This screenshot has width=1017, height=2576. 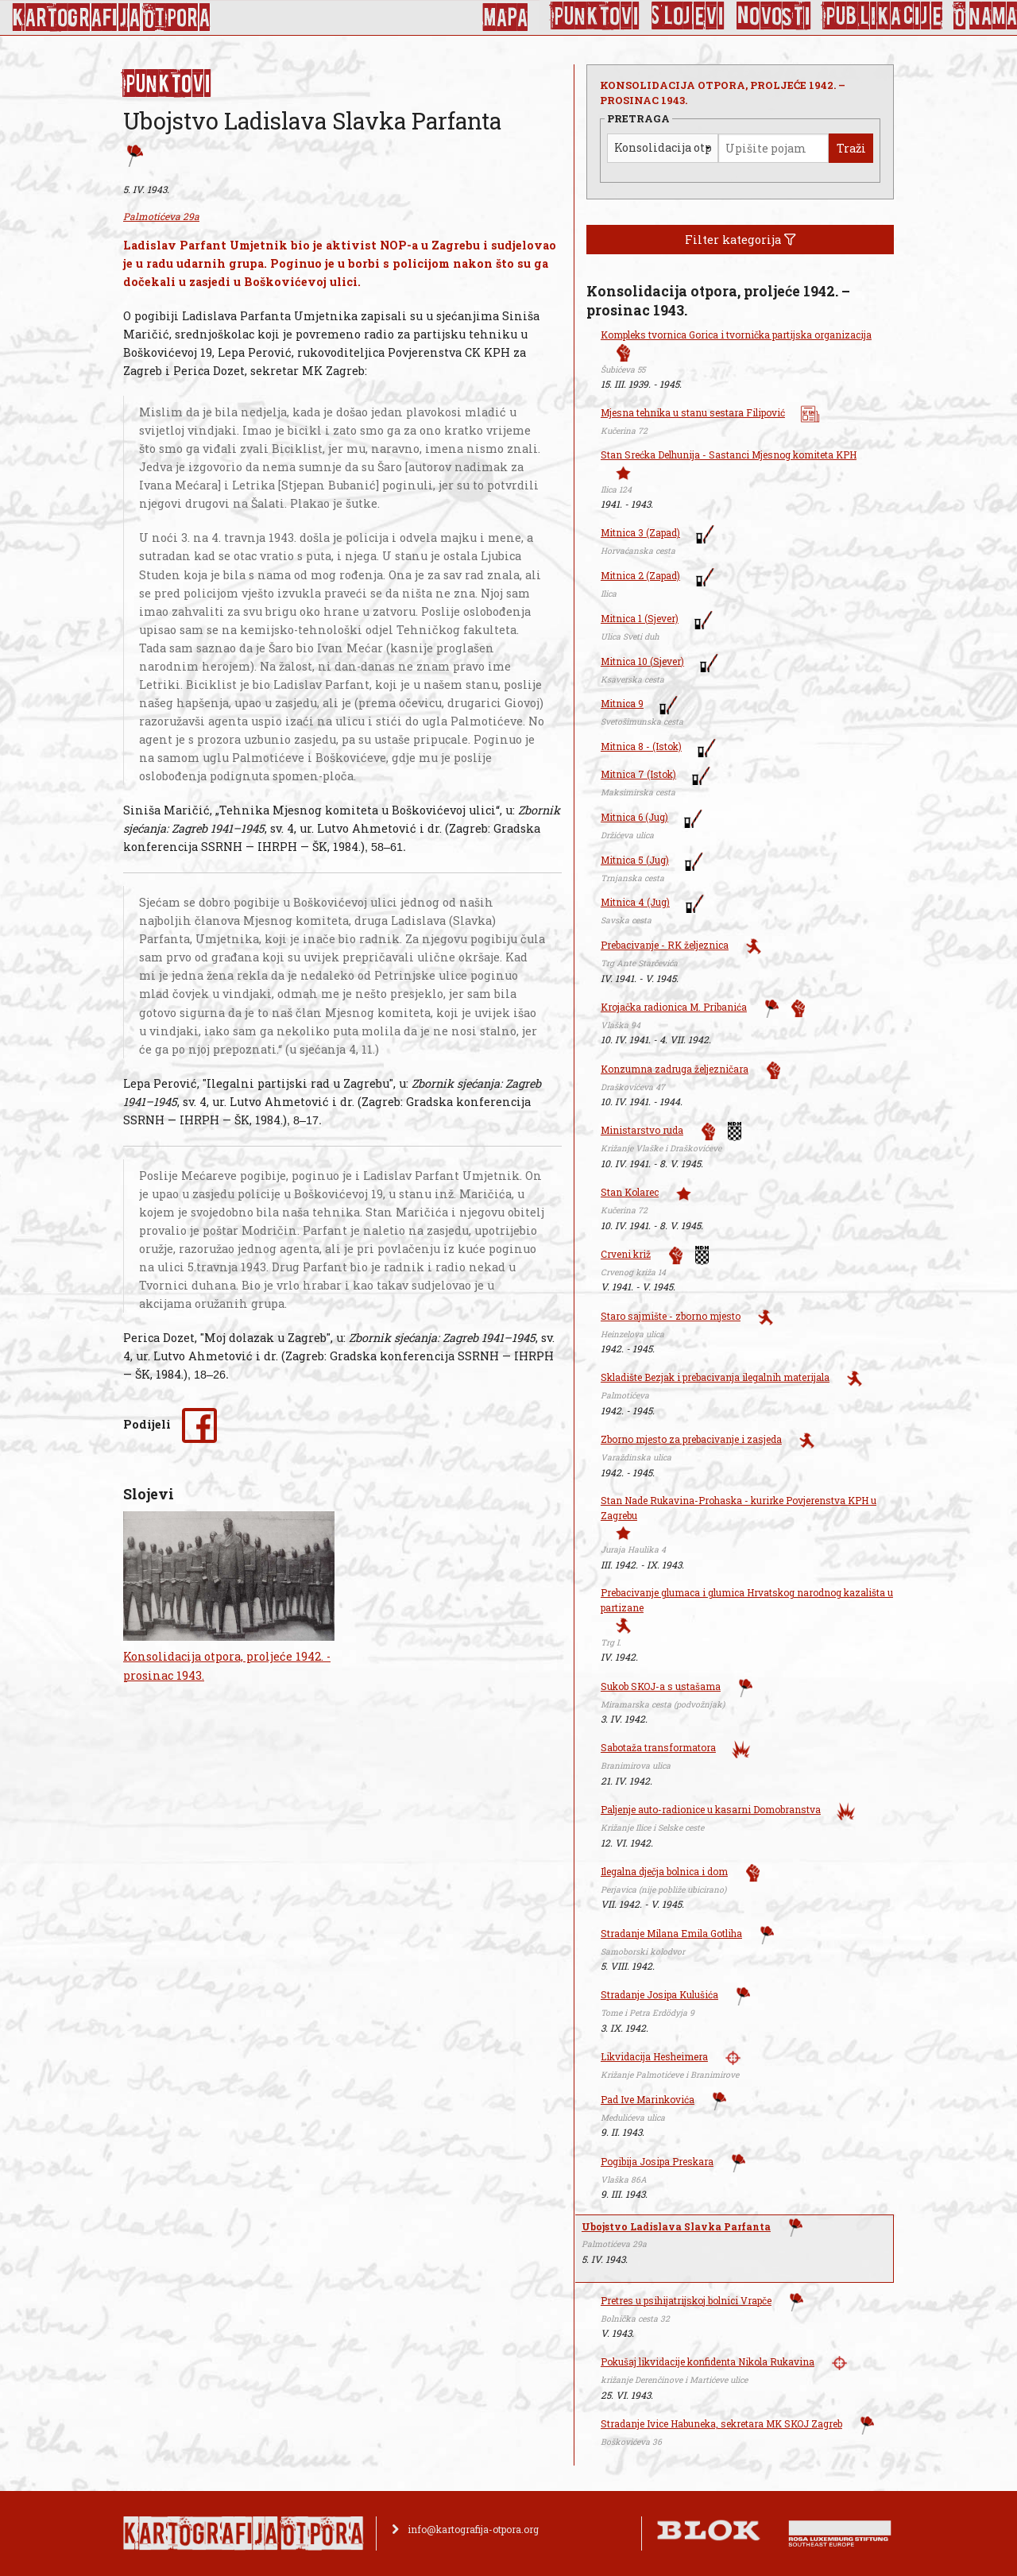 I want to click on Stan Kolarec, so click(x=630, y=1192).